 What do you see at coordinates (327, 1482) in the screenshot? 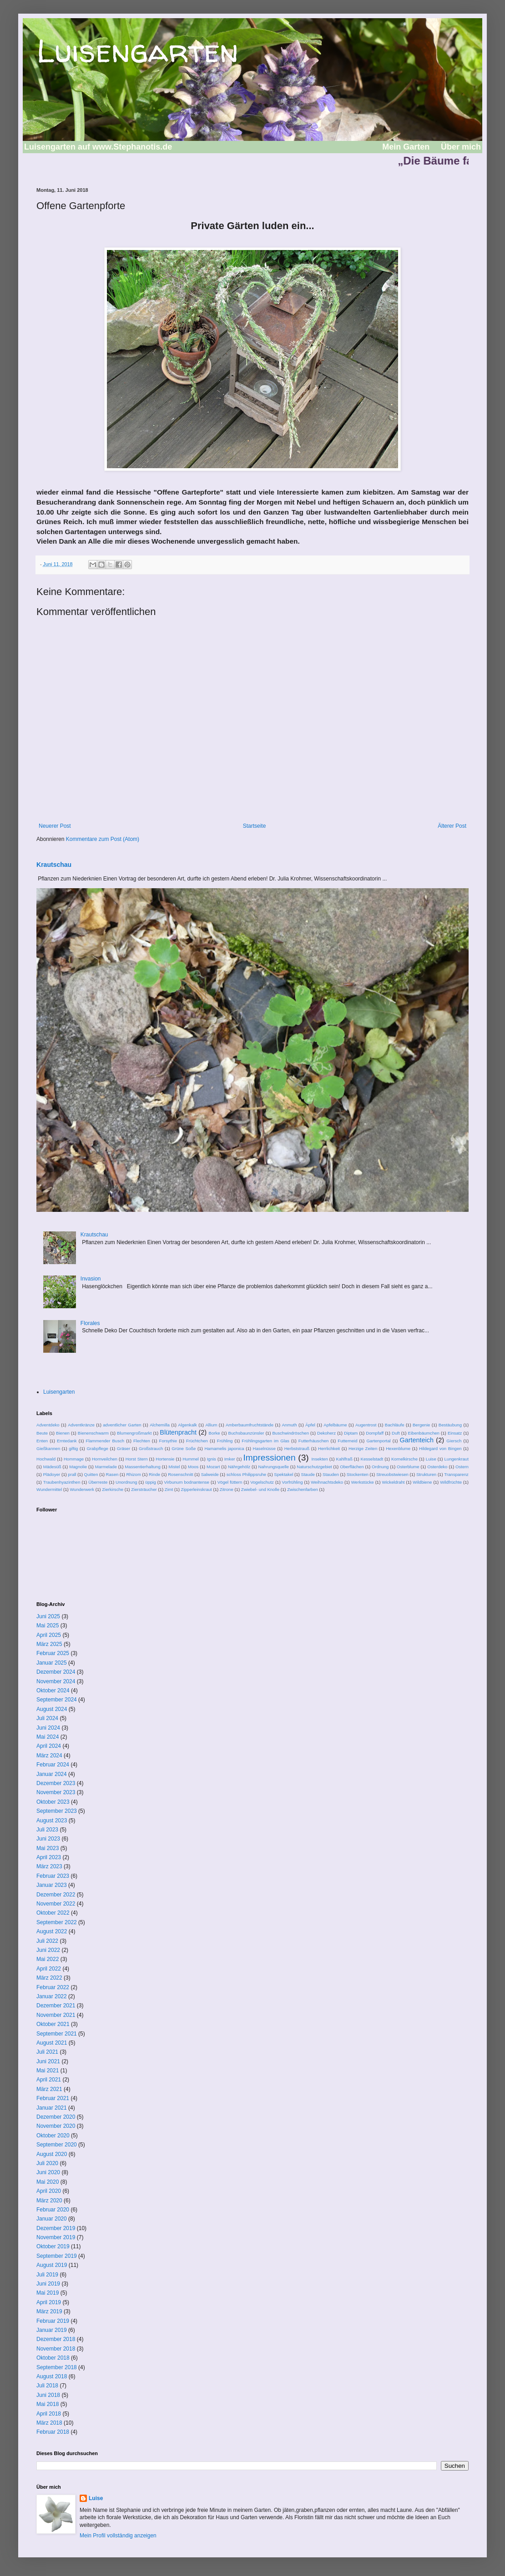
I see `Weihnachtsdeko` at bounding box center [327, 1482].